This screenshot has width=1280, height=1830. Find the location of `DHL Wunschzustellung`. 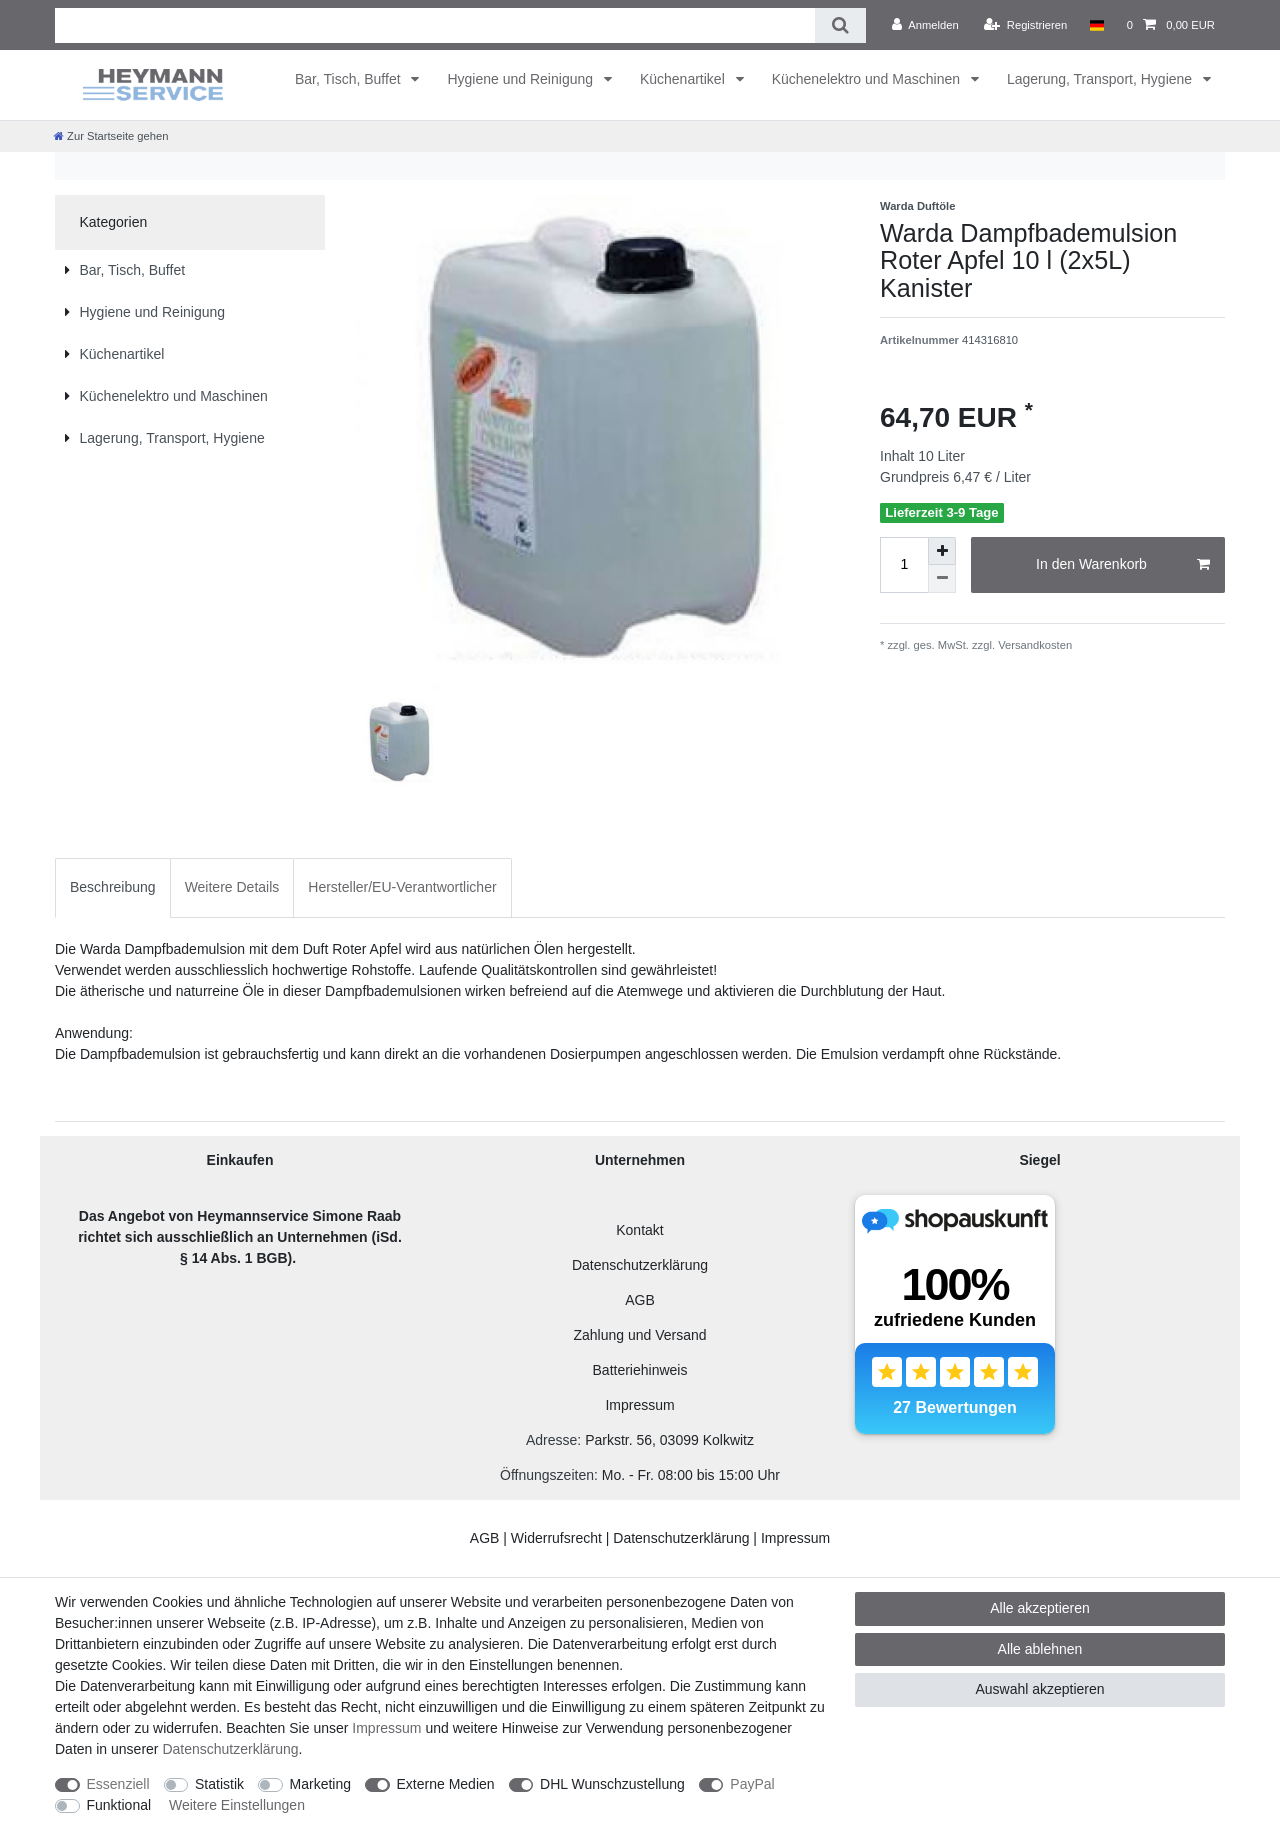

DHL Wunschzustellung is located at coordinates (612, 1784).